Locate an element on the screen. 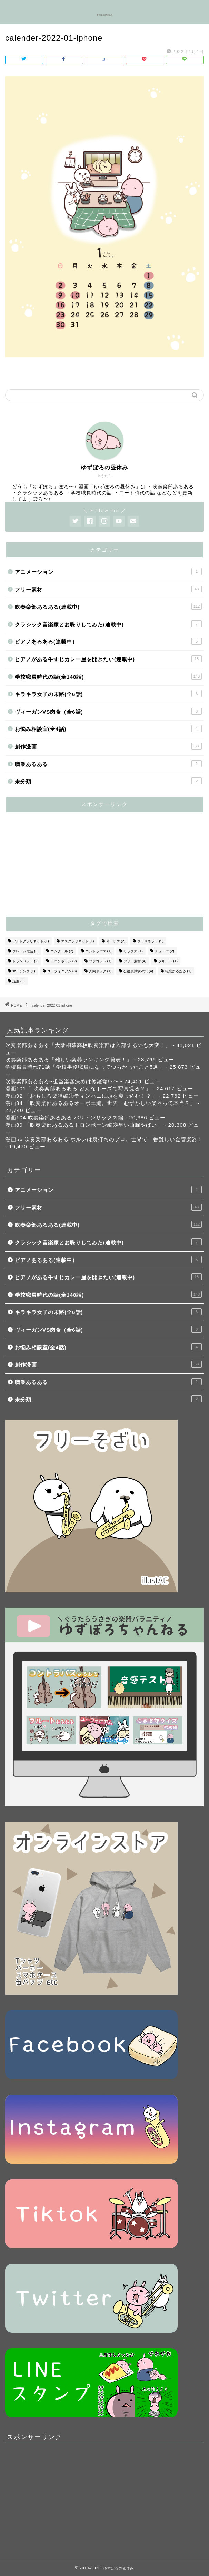 This screenshot has height=2576, width=209. ピアノがある牛すじカレー屋を開きたい(連載中) is located at coordinates (108, 658).